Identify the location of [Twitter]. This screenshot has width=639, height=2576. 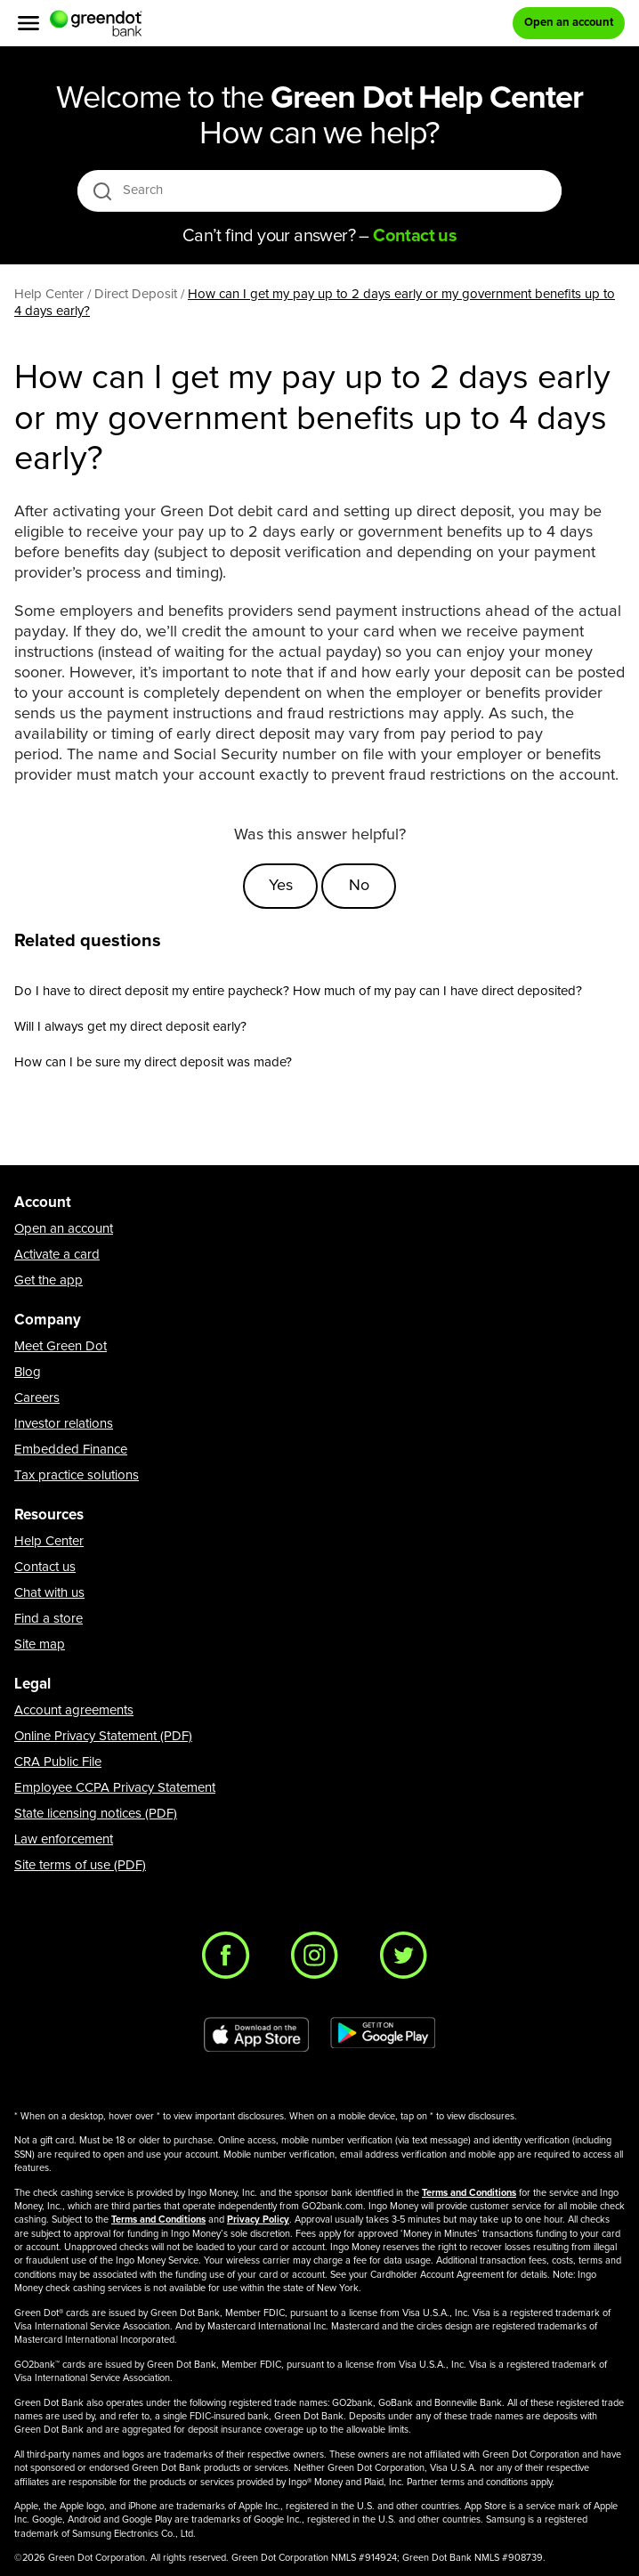
(408, 1960).